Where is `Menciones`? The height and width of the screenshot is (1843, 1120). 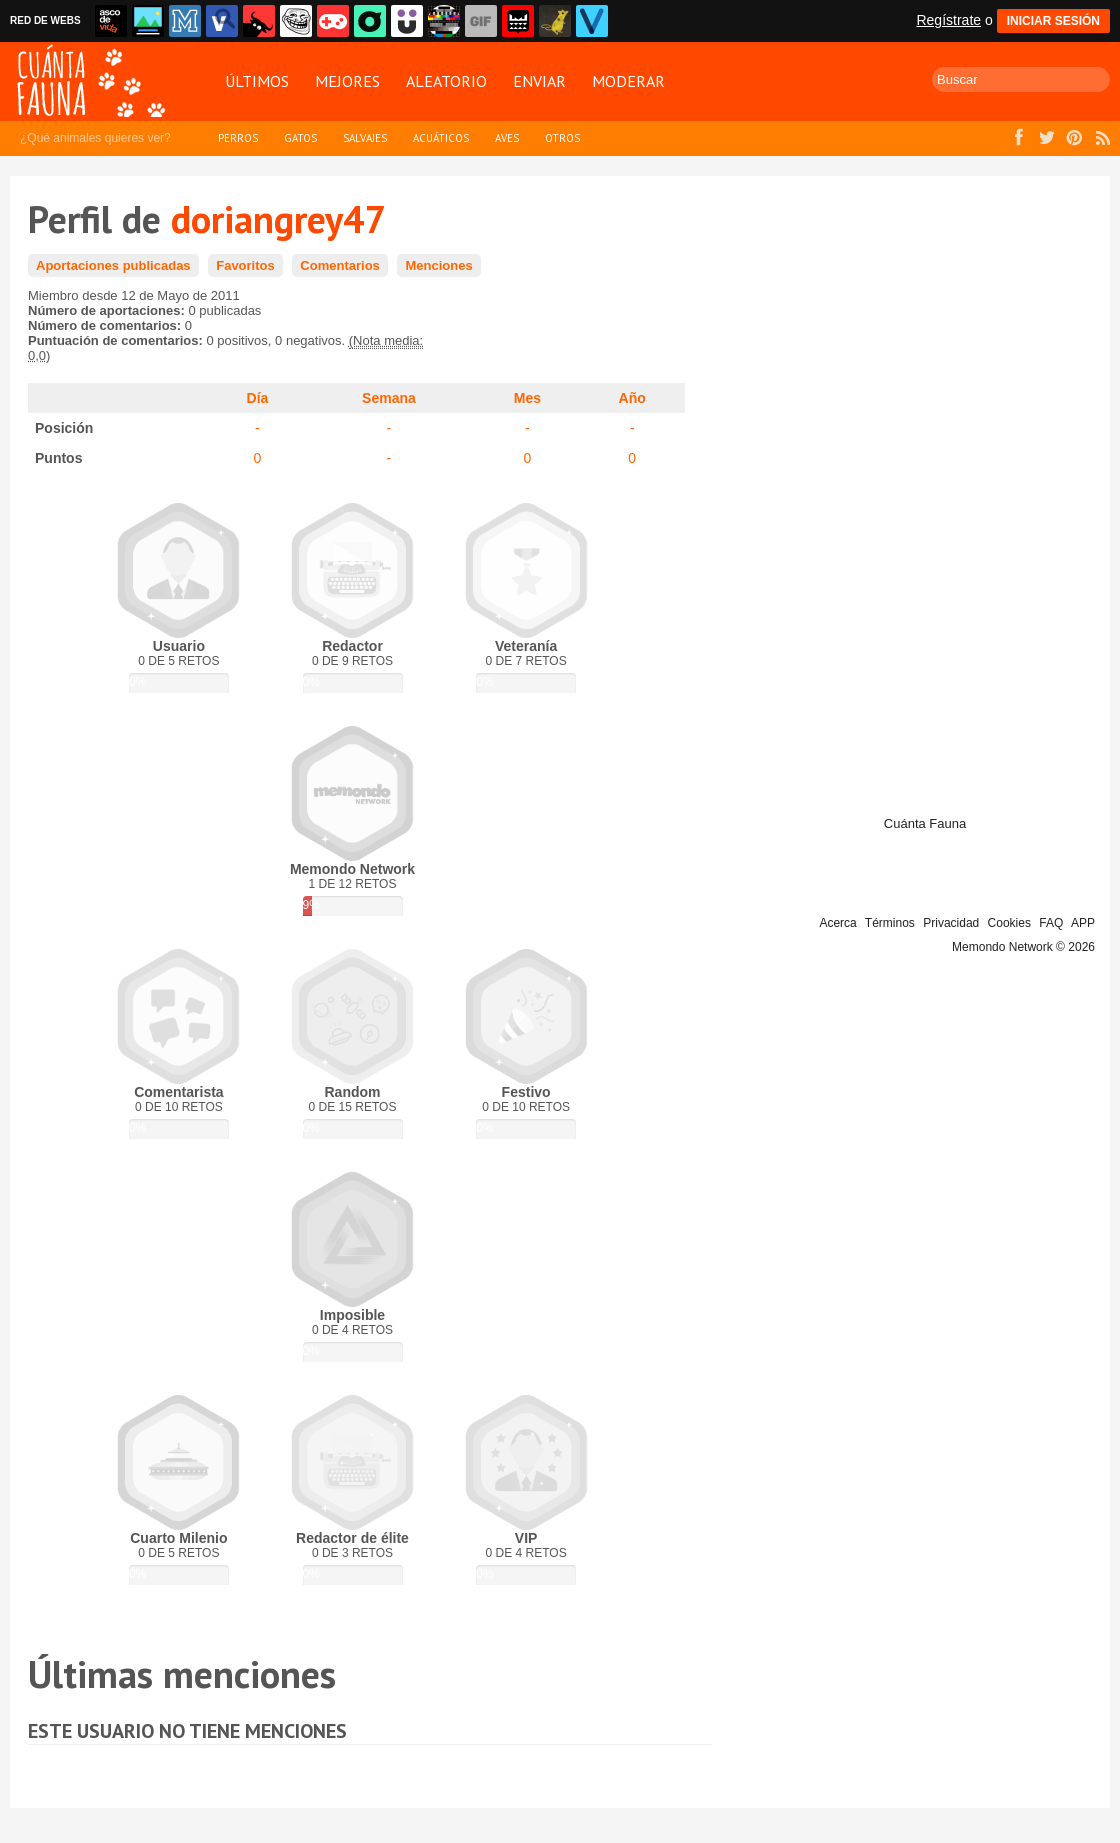
Menciones is located at coordinates (438, 265).